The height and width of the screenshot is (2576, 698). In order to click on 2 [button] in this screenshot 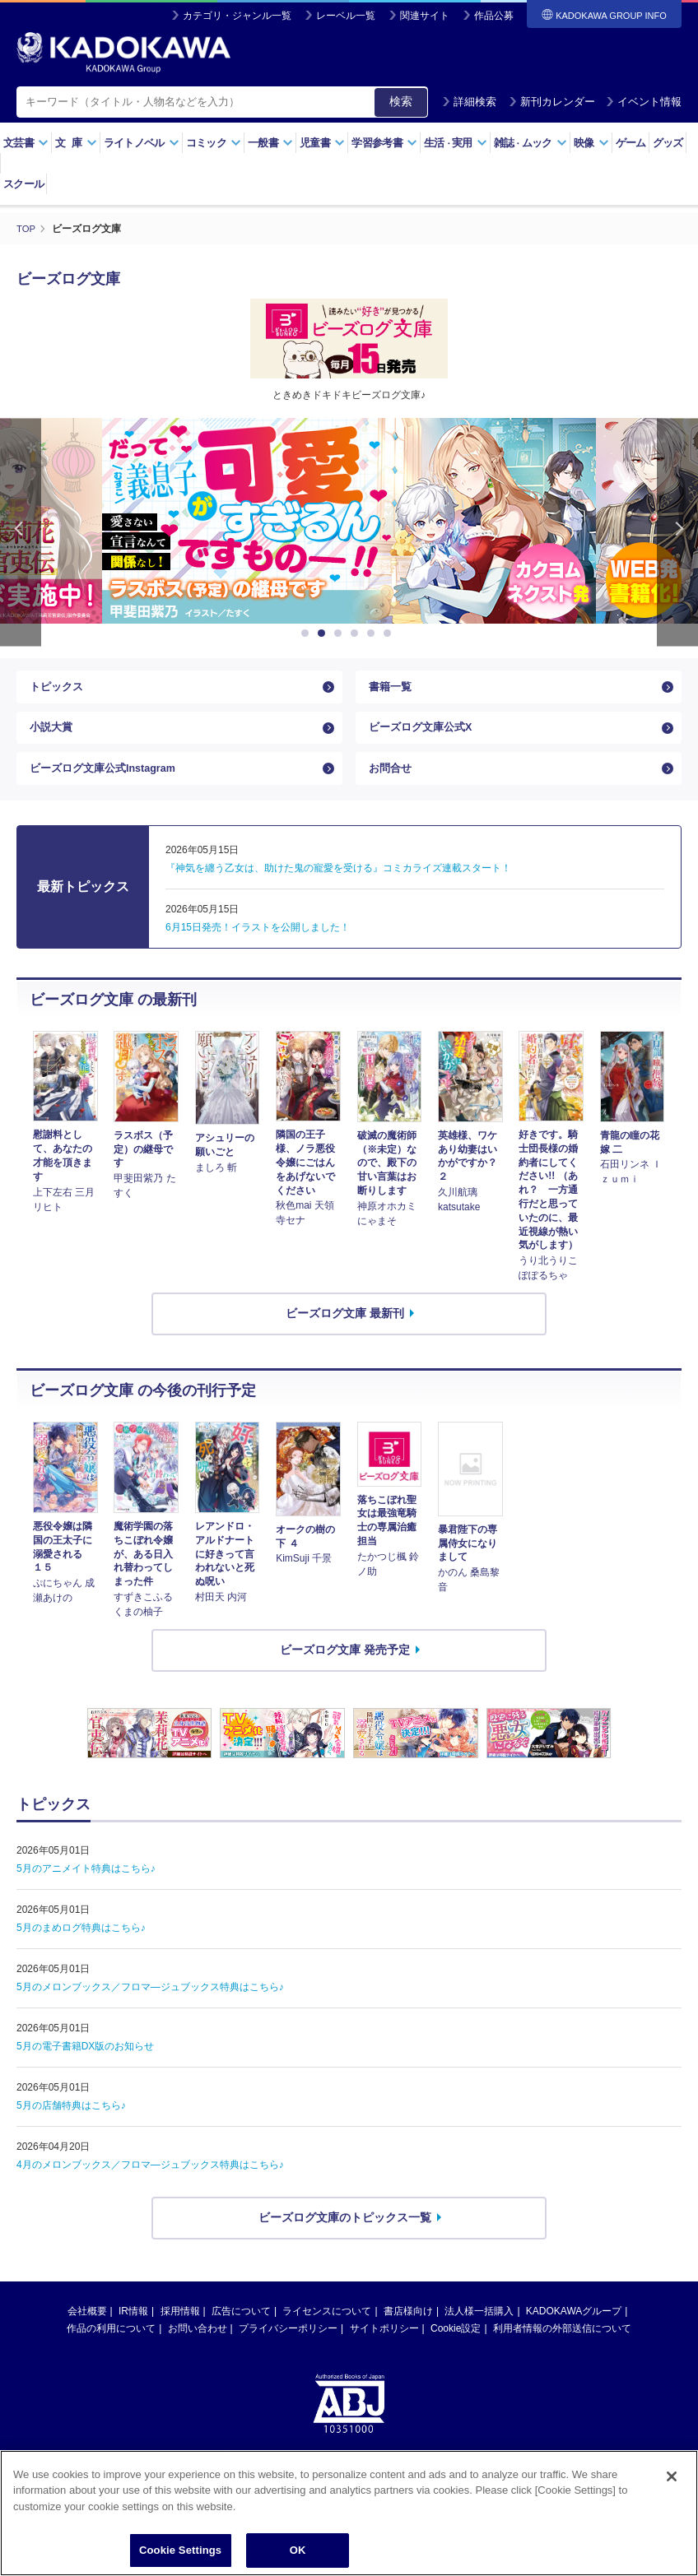, I will do `click(324, 633)`.